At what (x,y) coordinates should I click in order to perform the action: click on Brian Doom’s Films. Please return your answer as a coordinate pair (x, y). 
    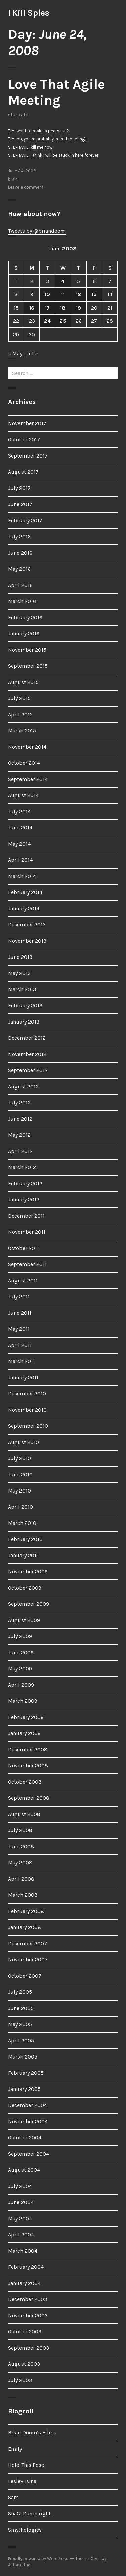
    Looking at the image, I should click on (32, 2432).